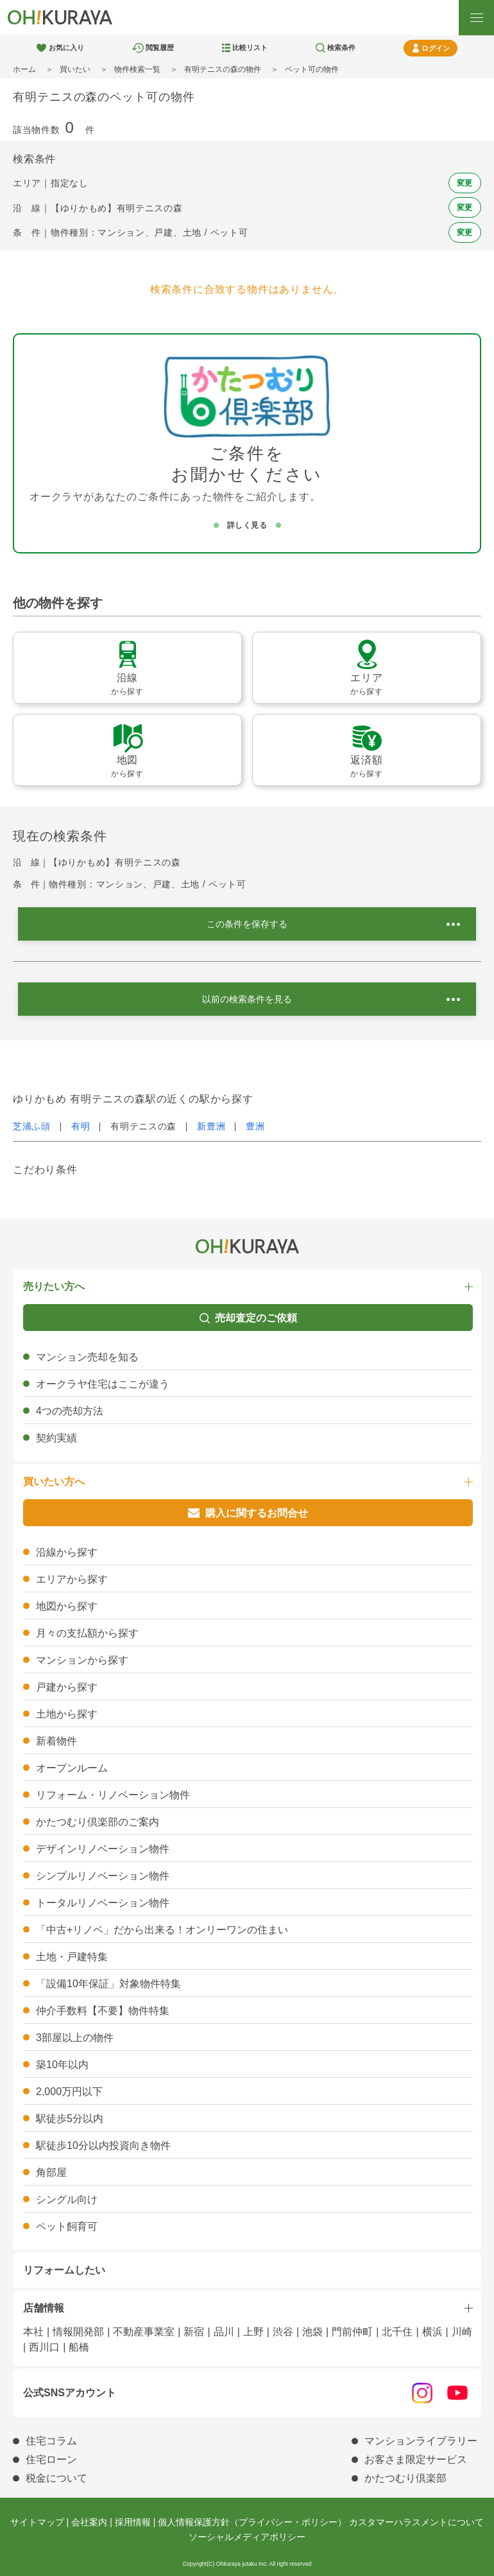  Describe the element at coordinates (133, 2522) in the screenshot. I see `採用情報` at that location.